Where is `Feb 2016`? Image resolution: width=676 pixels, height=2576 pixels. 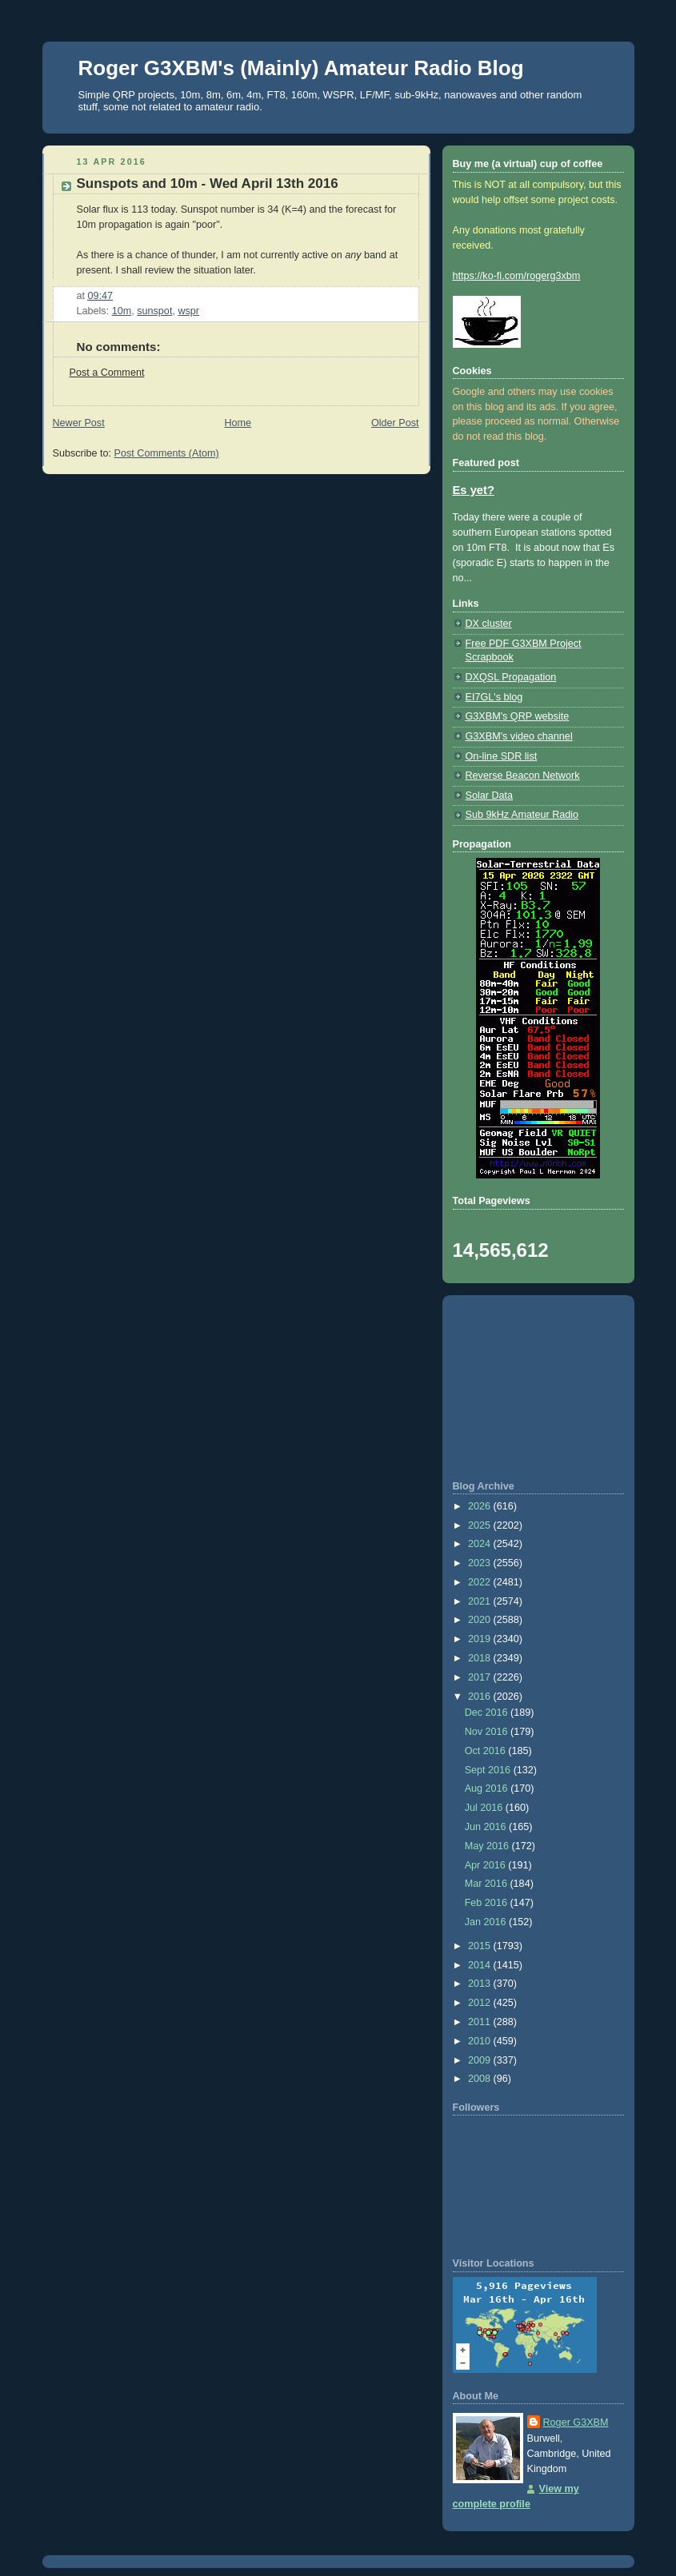 Feb 2016 is located at coordinates (487, 1902).